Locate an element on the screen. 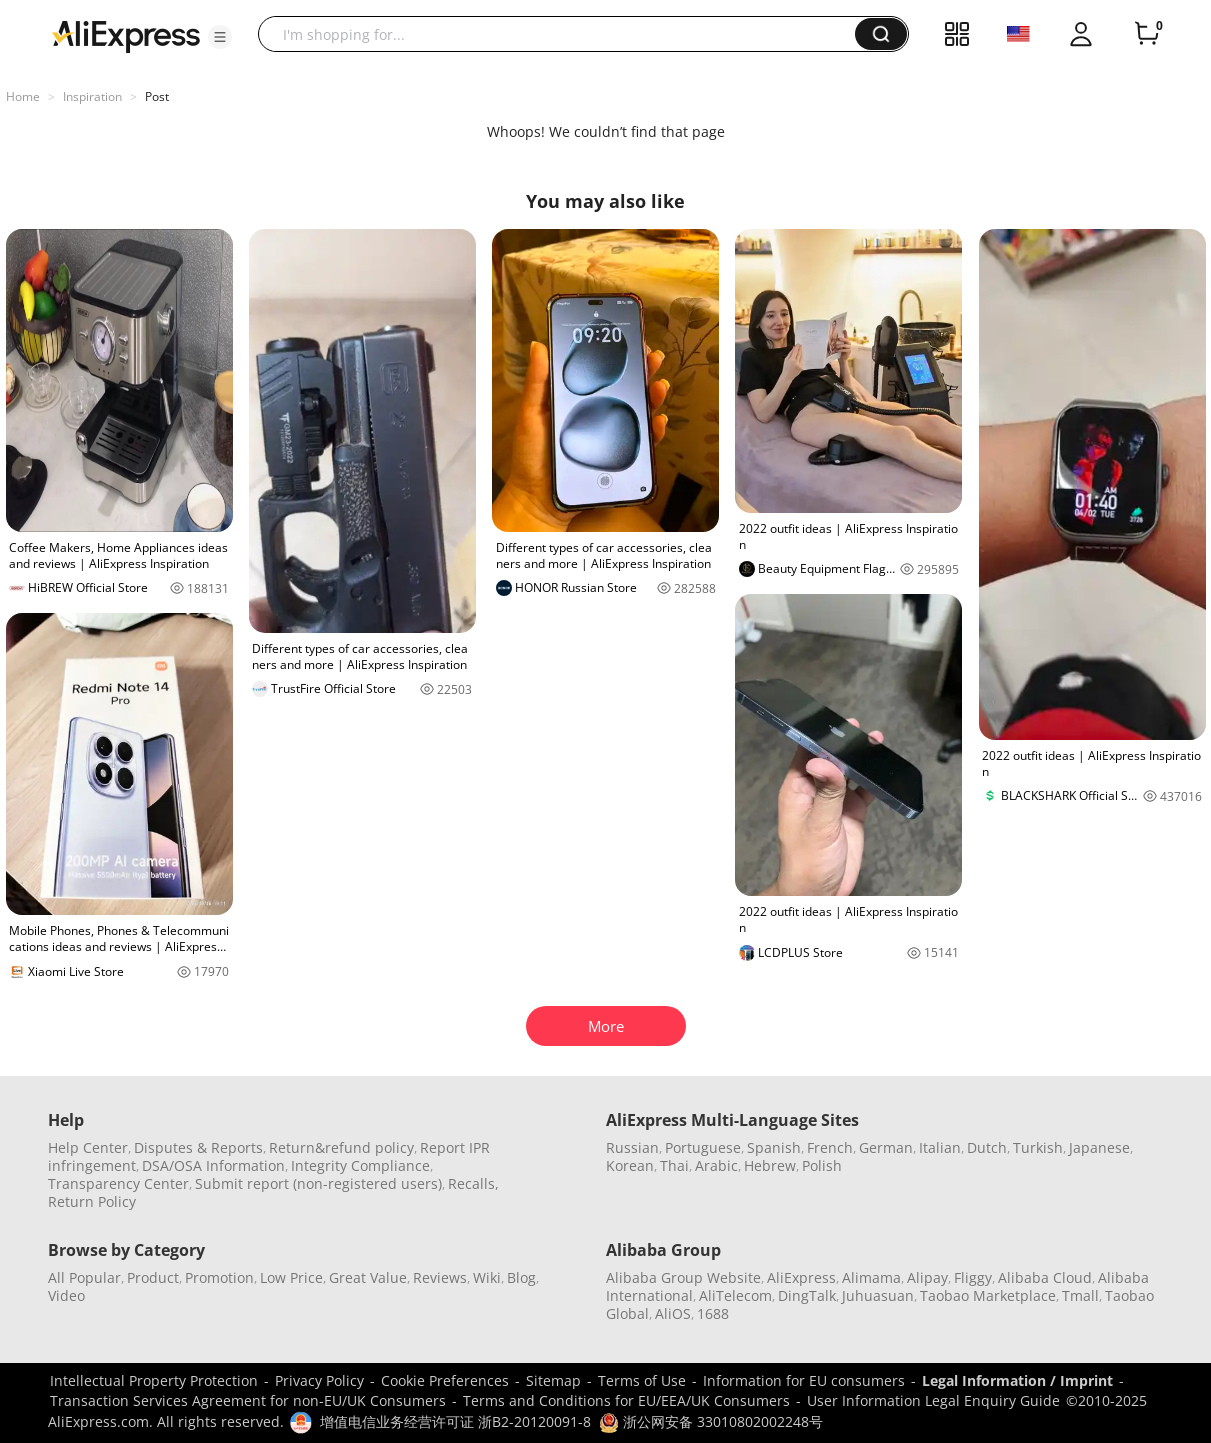 Image resolution: width=1211 pixels, height=1443 pixels. 1688 is located at coordinates (713, 1313).